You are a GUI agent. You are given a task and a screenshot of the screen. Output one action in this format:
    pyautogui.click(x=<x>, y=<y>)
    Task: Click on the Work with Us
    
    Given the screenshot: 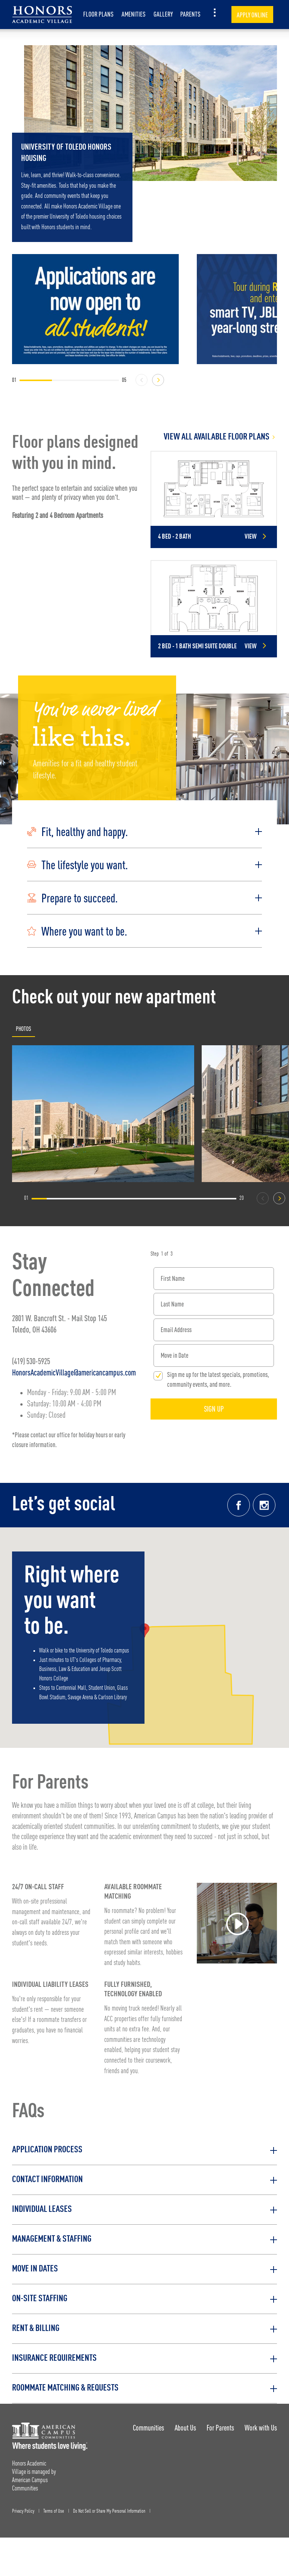 What is the action you would take?
    pyautogui.click(x=261, y=2427)
    